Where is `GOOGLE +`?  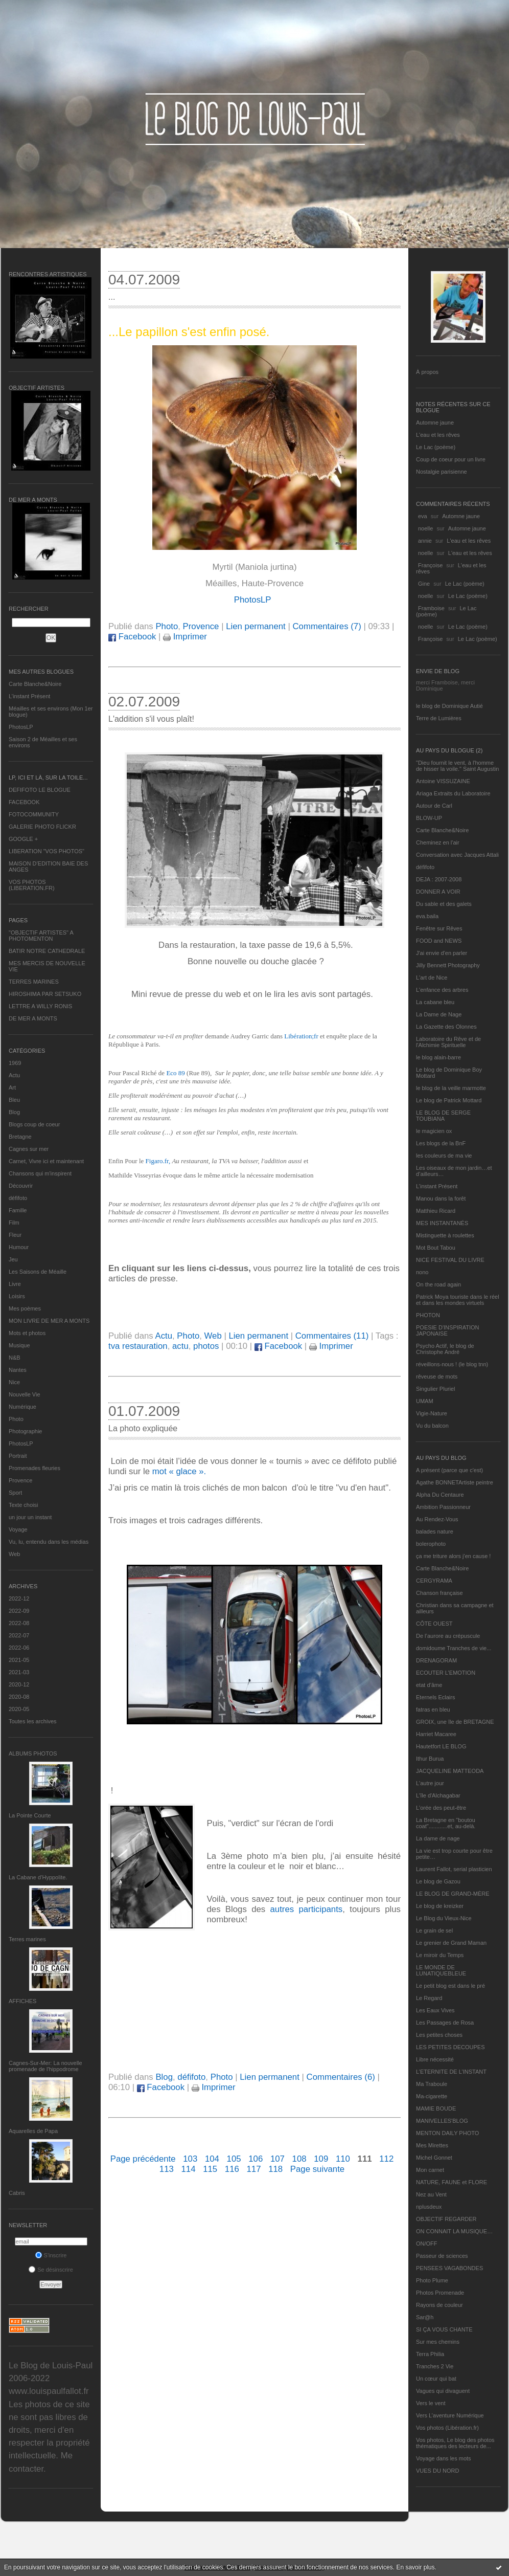
GOOGLE + is located at coordinates (23, 839).